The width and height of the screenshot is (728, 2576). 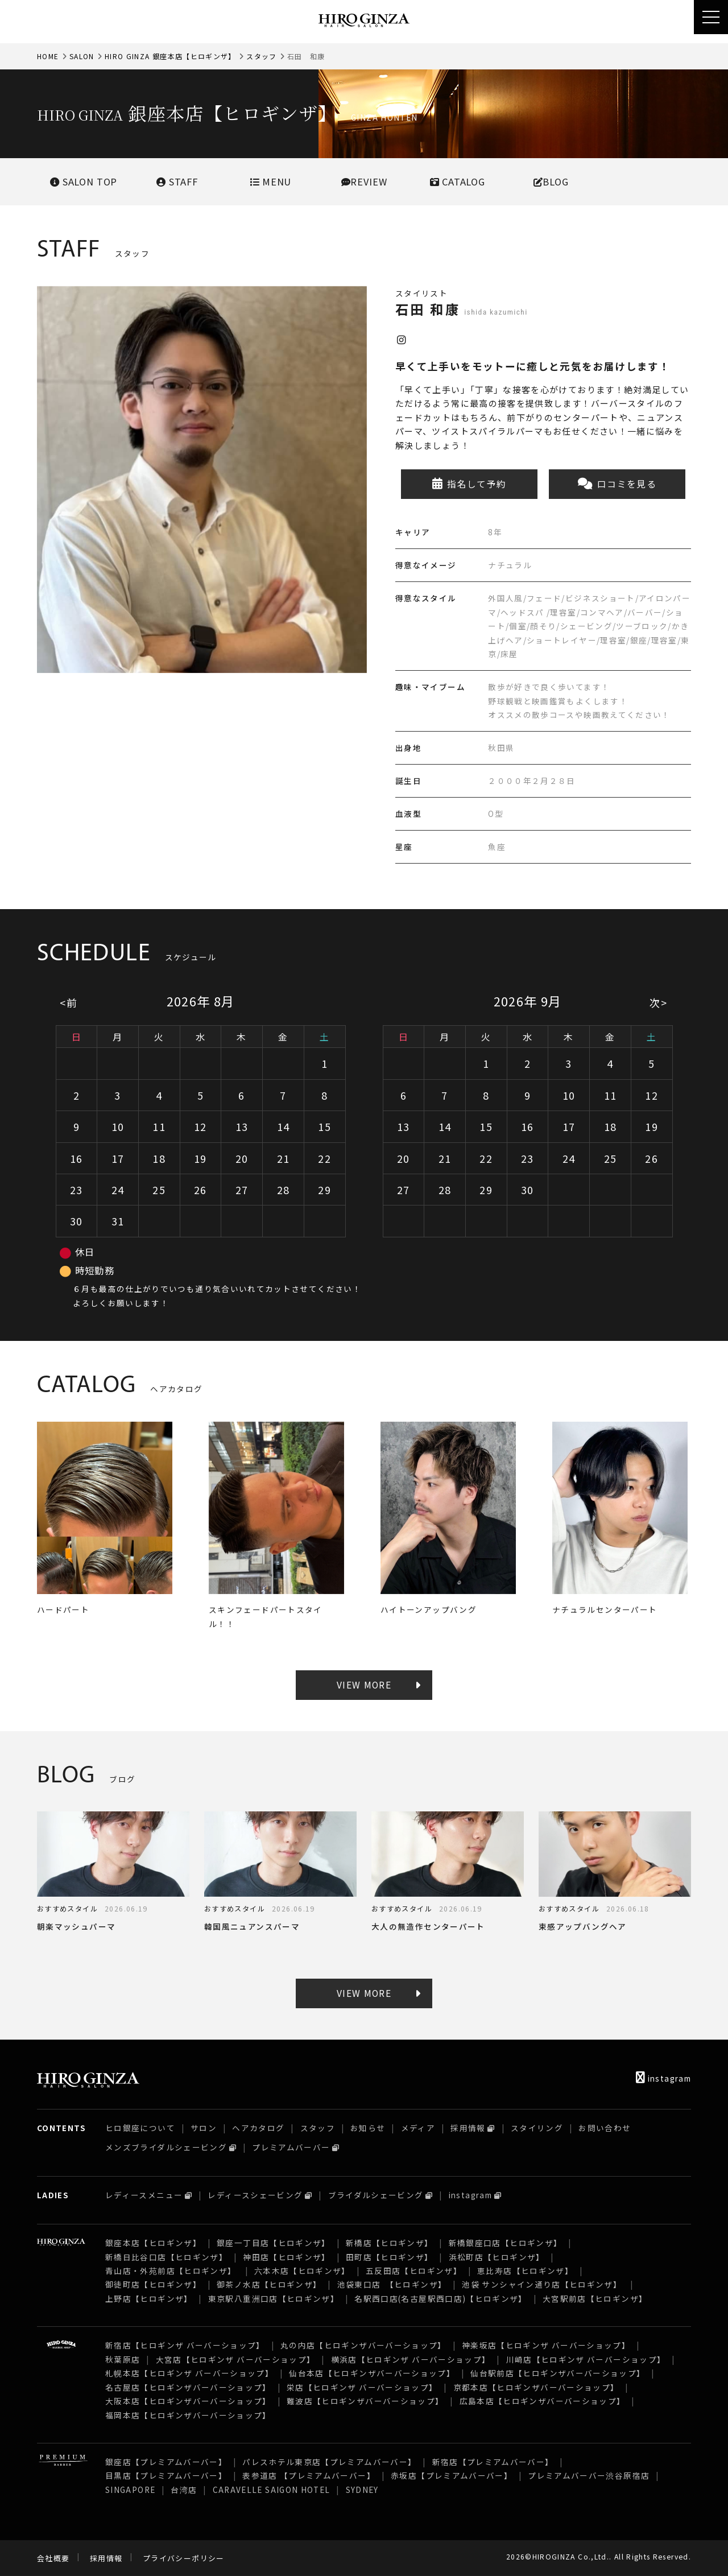 What do you see at coordinates (604, 2127) in the screenshot?
I see `お問い合わせ` at bounding box center [604, 2127].